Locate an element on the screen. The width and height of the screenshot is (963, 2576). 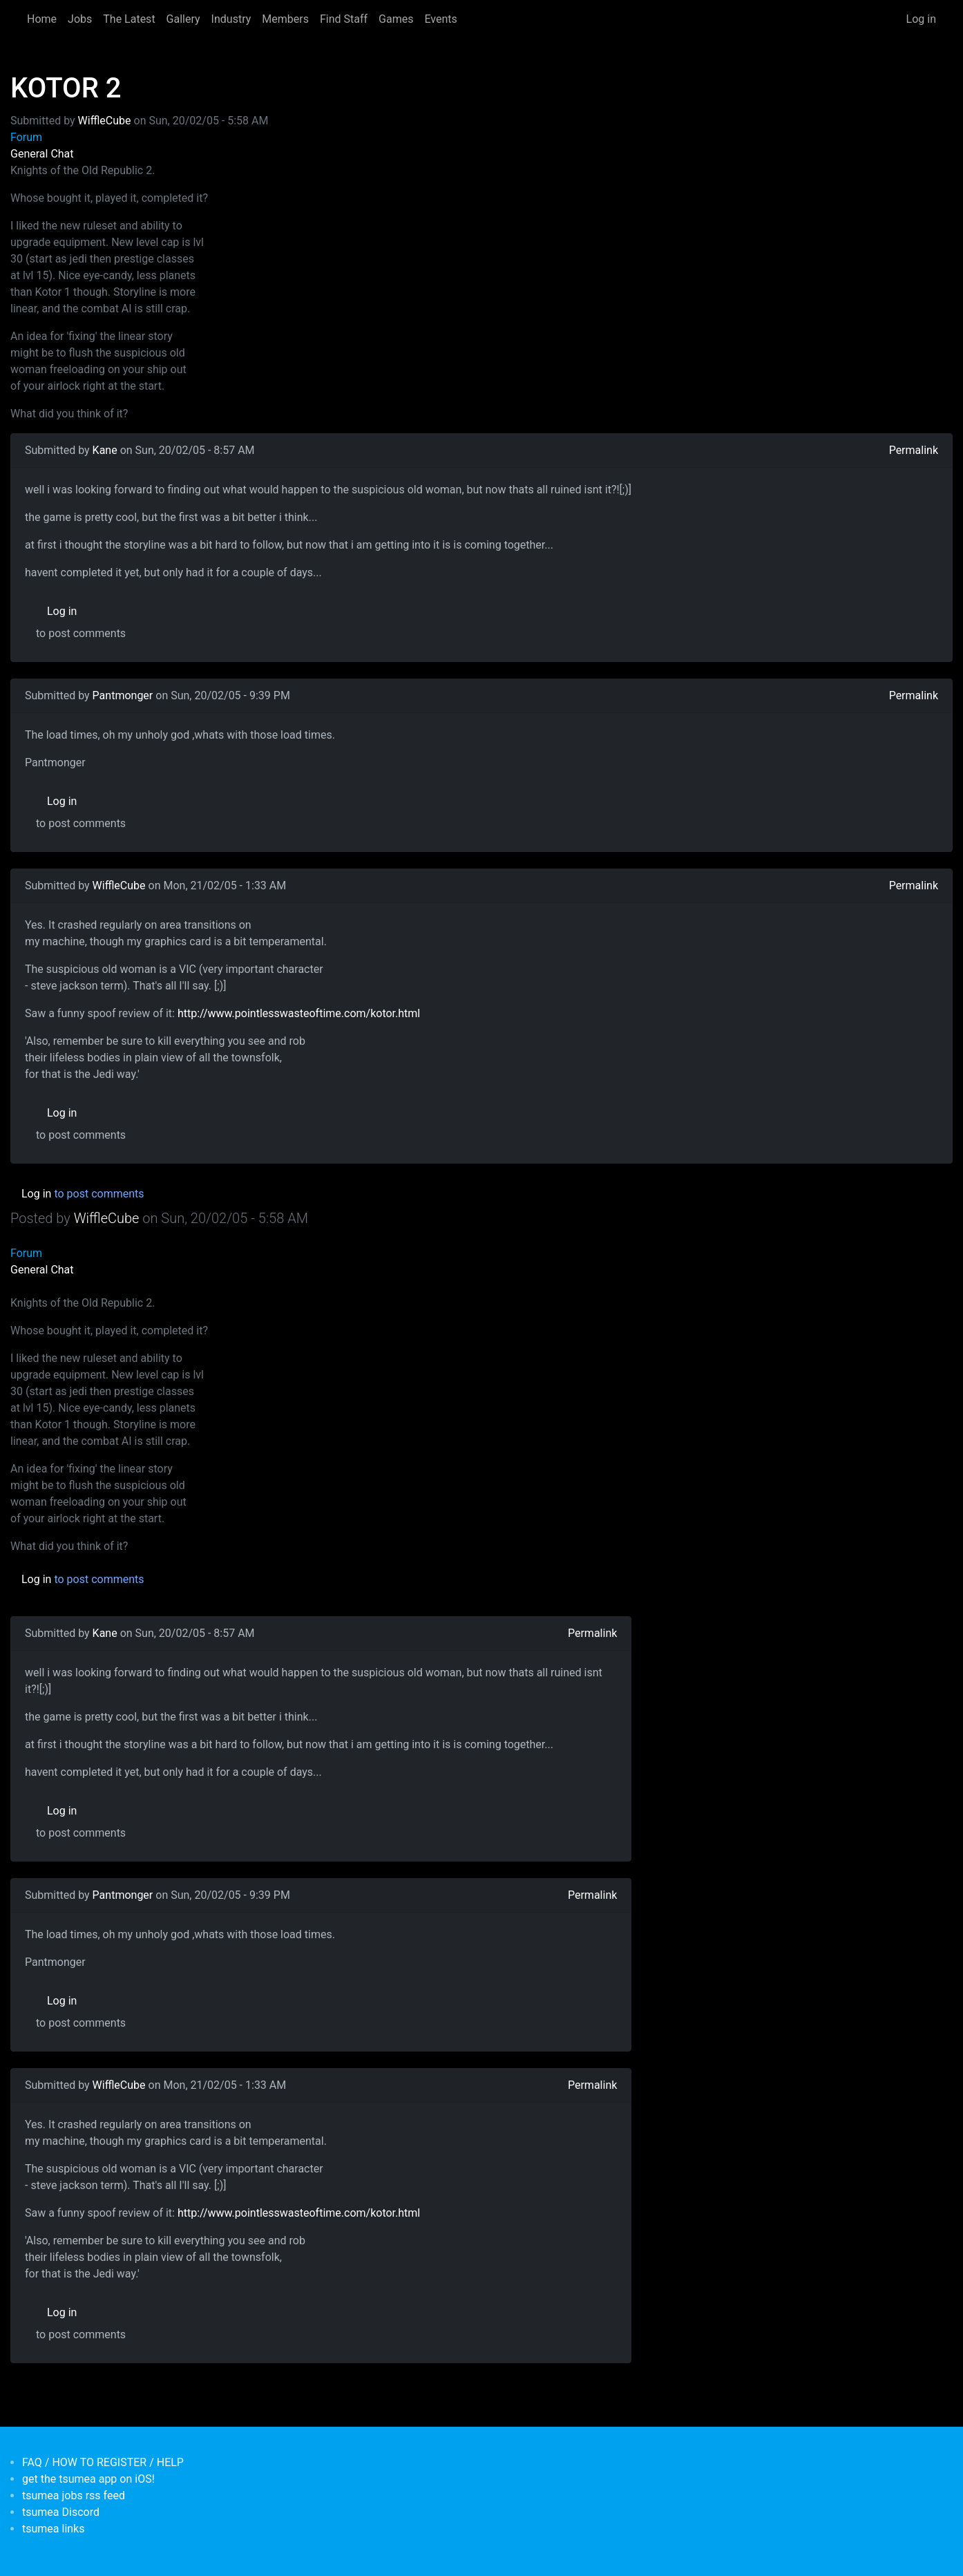
Games is located at coordinates (396, 19).